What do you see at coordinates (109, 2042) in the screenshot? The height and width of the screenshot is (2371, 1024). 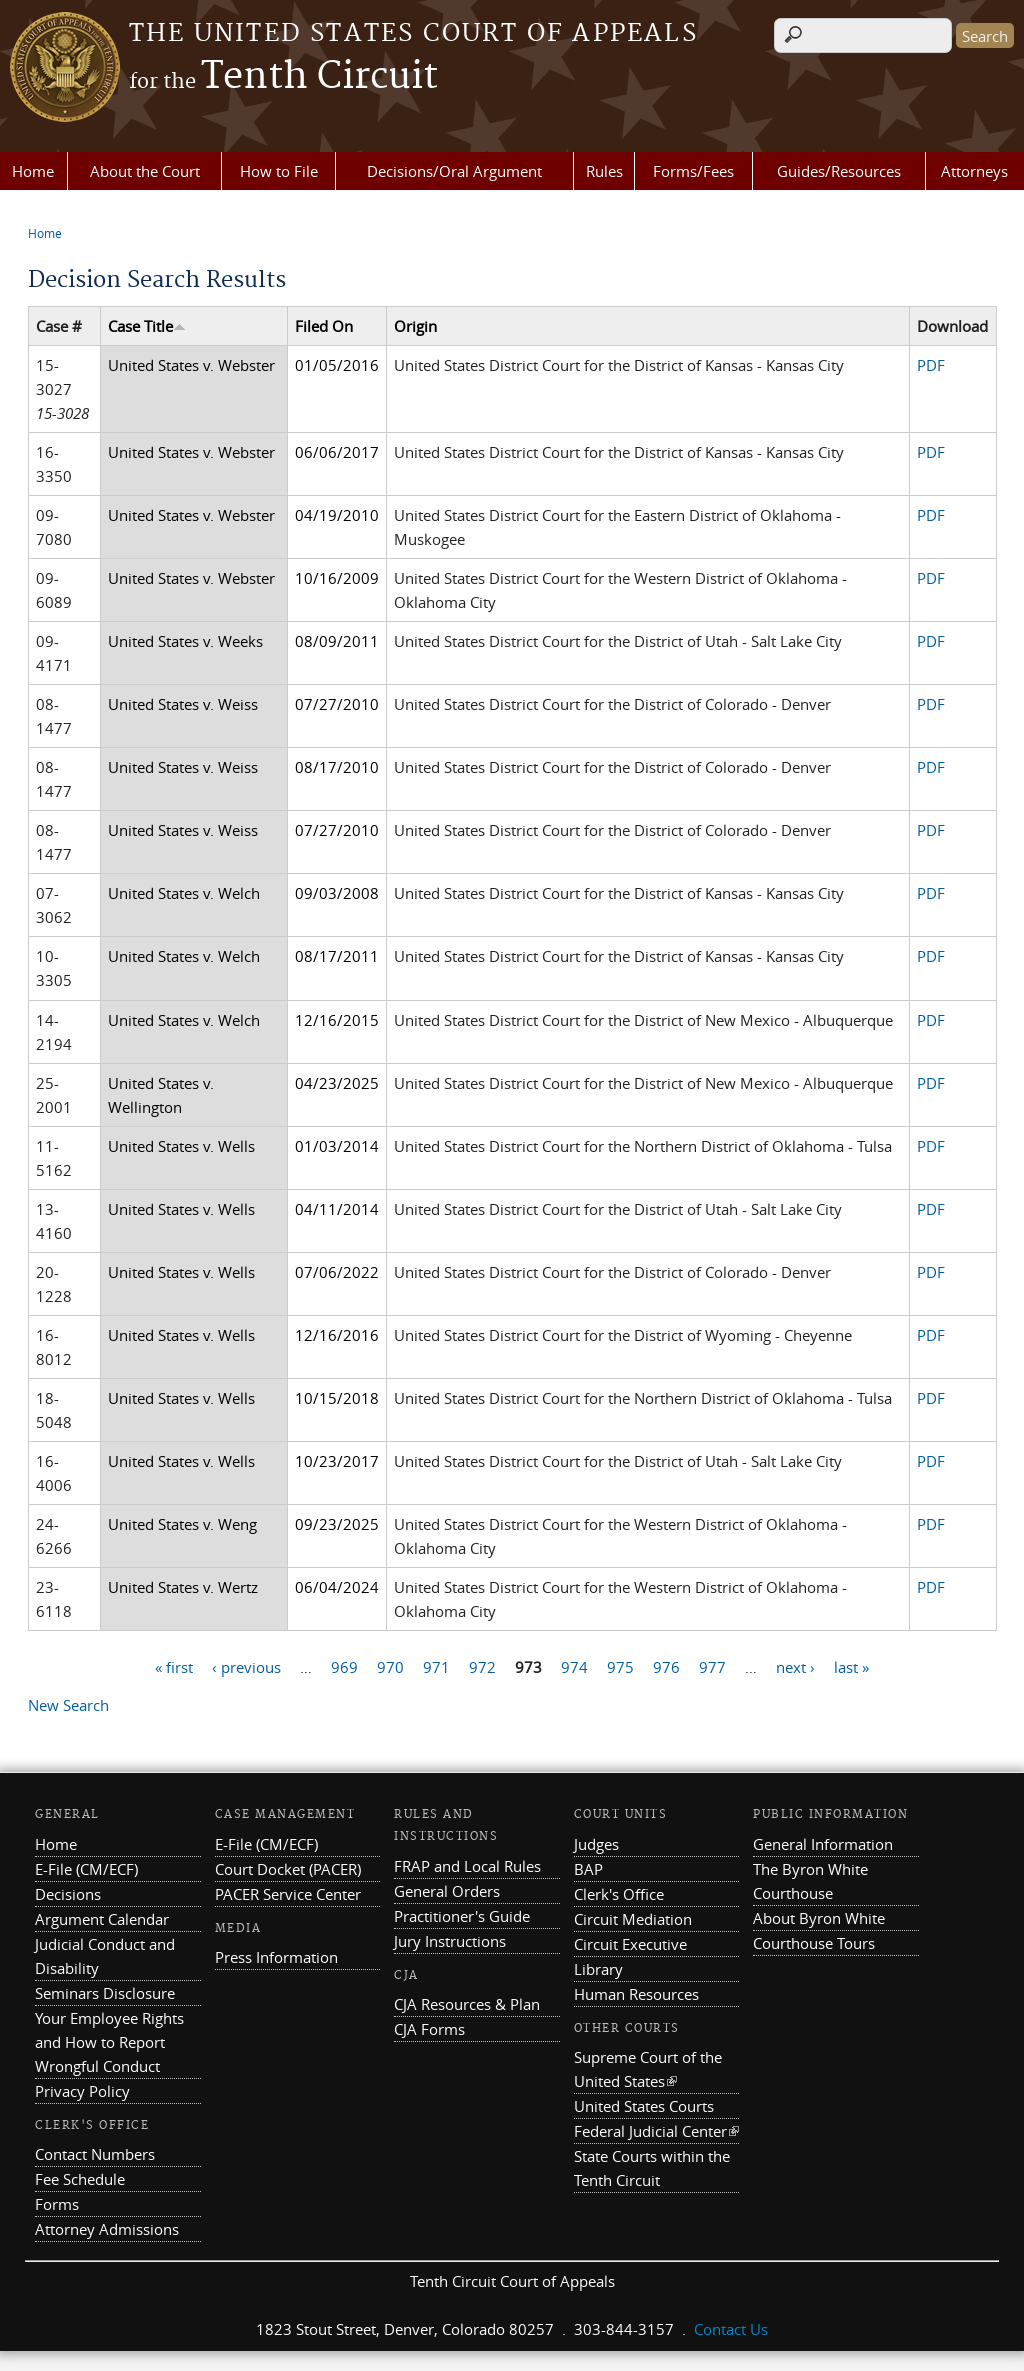 I see `Your Employee Rights and How to Report Wrongful Conduct` at bounding box center [109, 2042].